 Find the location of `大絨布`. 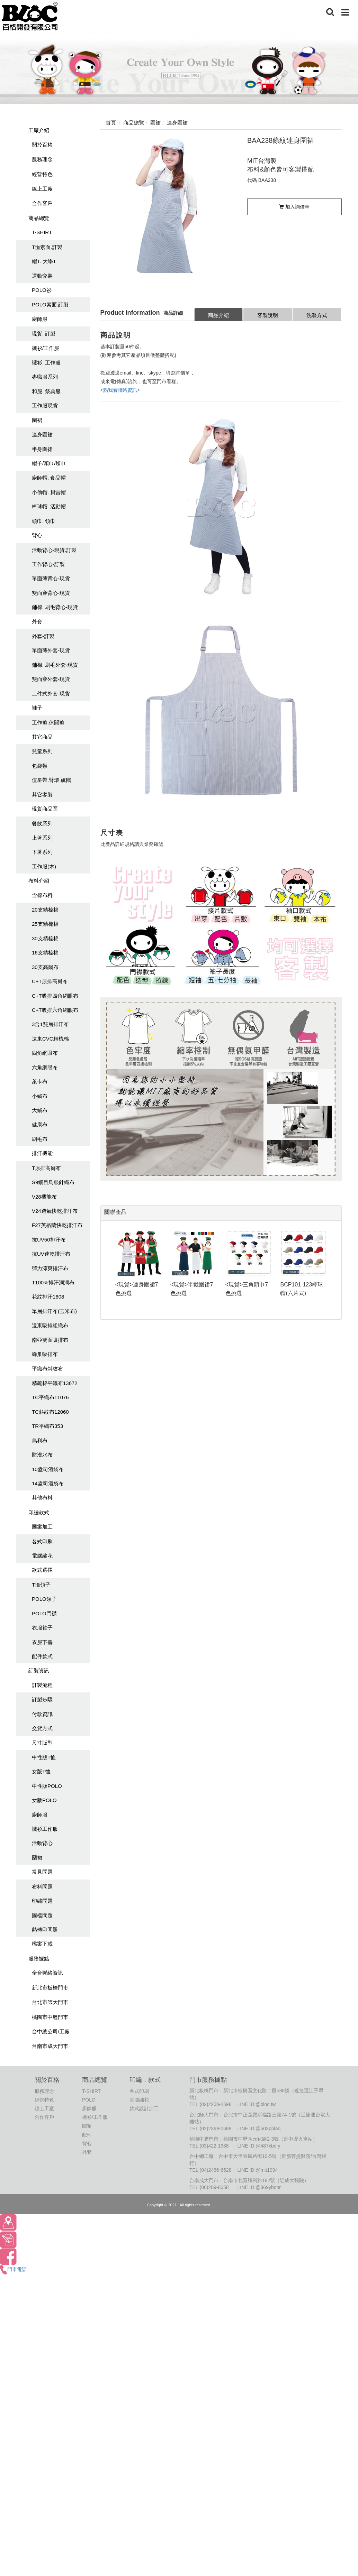

大絨布 is located at coordinates (39, 1110).